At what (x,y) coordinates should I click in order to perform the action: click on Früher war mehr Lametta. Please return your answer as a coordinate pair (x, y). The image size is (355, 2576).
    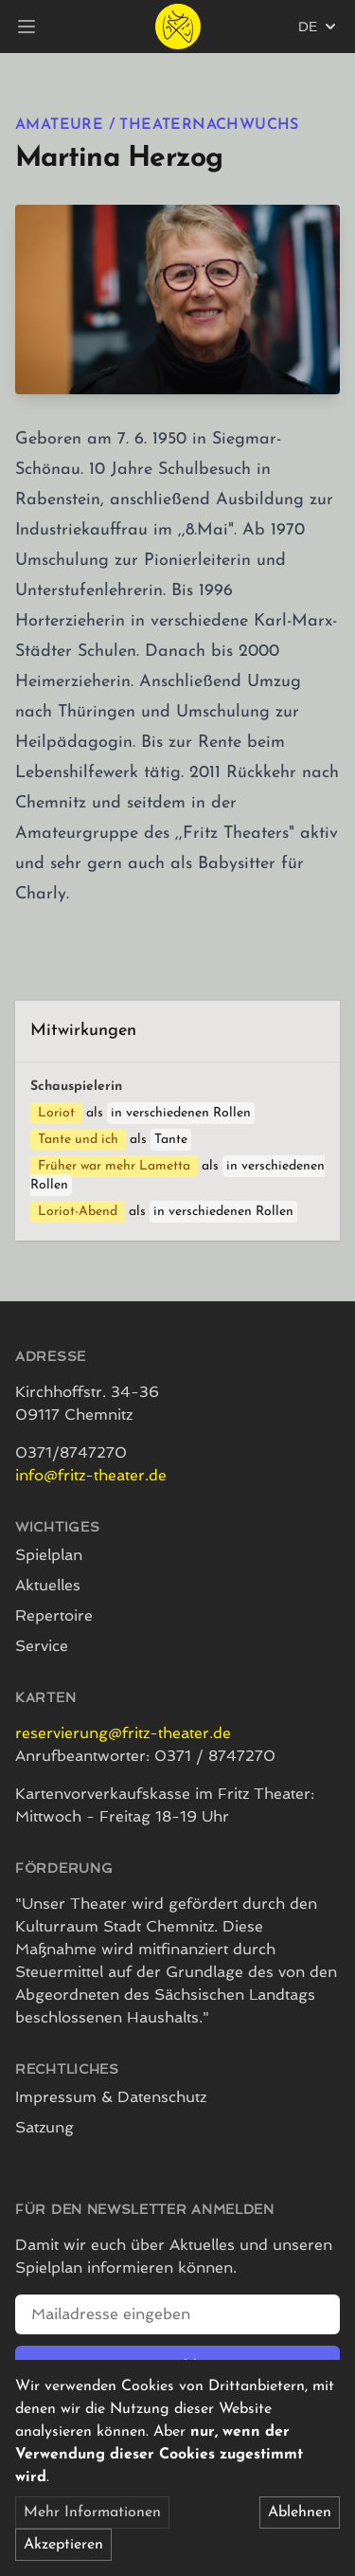
    Looking at the image, I should click on (114, 1166).